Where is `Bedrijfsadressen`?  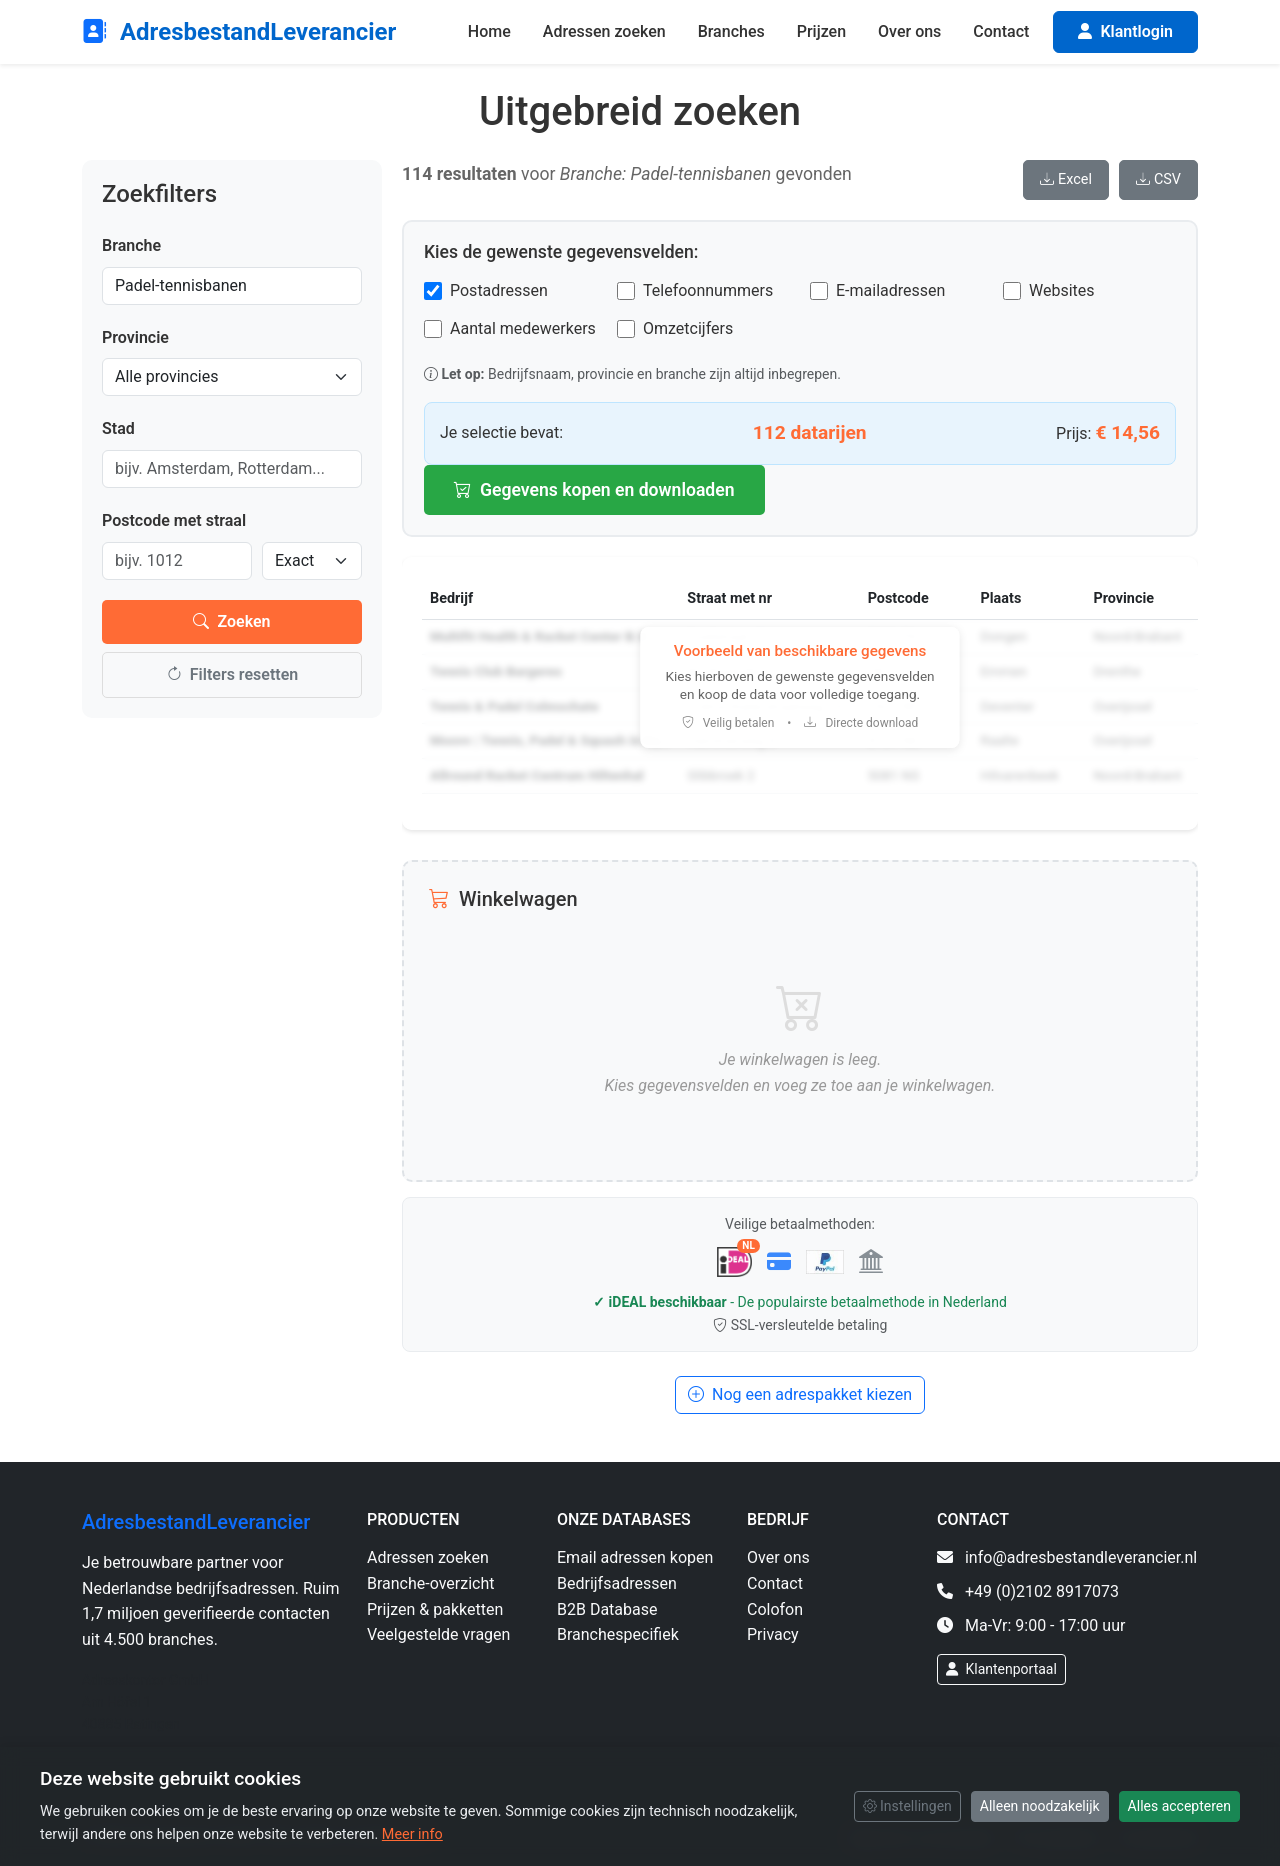
Bedrijfsadressen is located at coordinates (617, 1583).